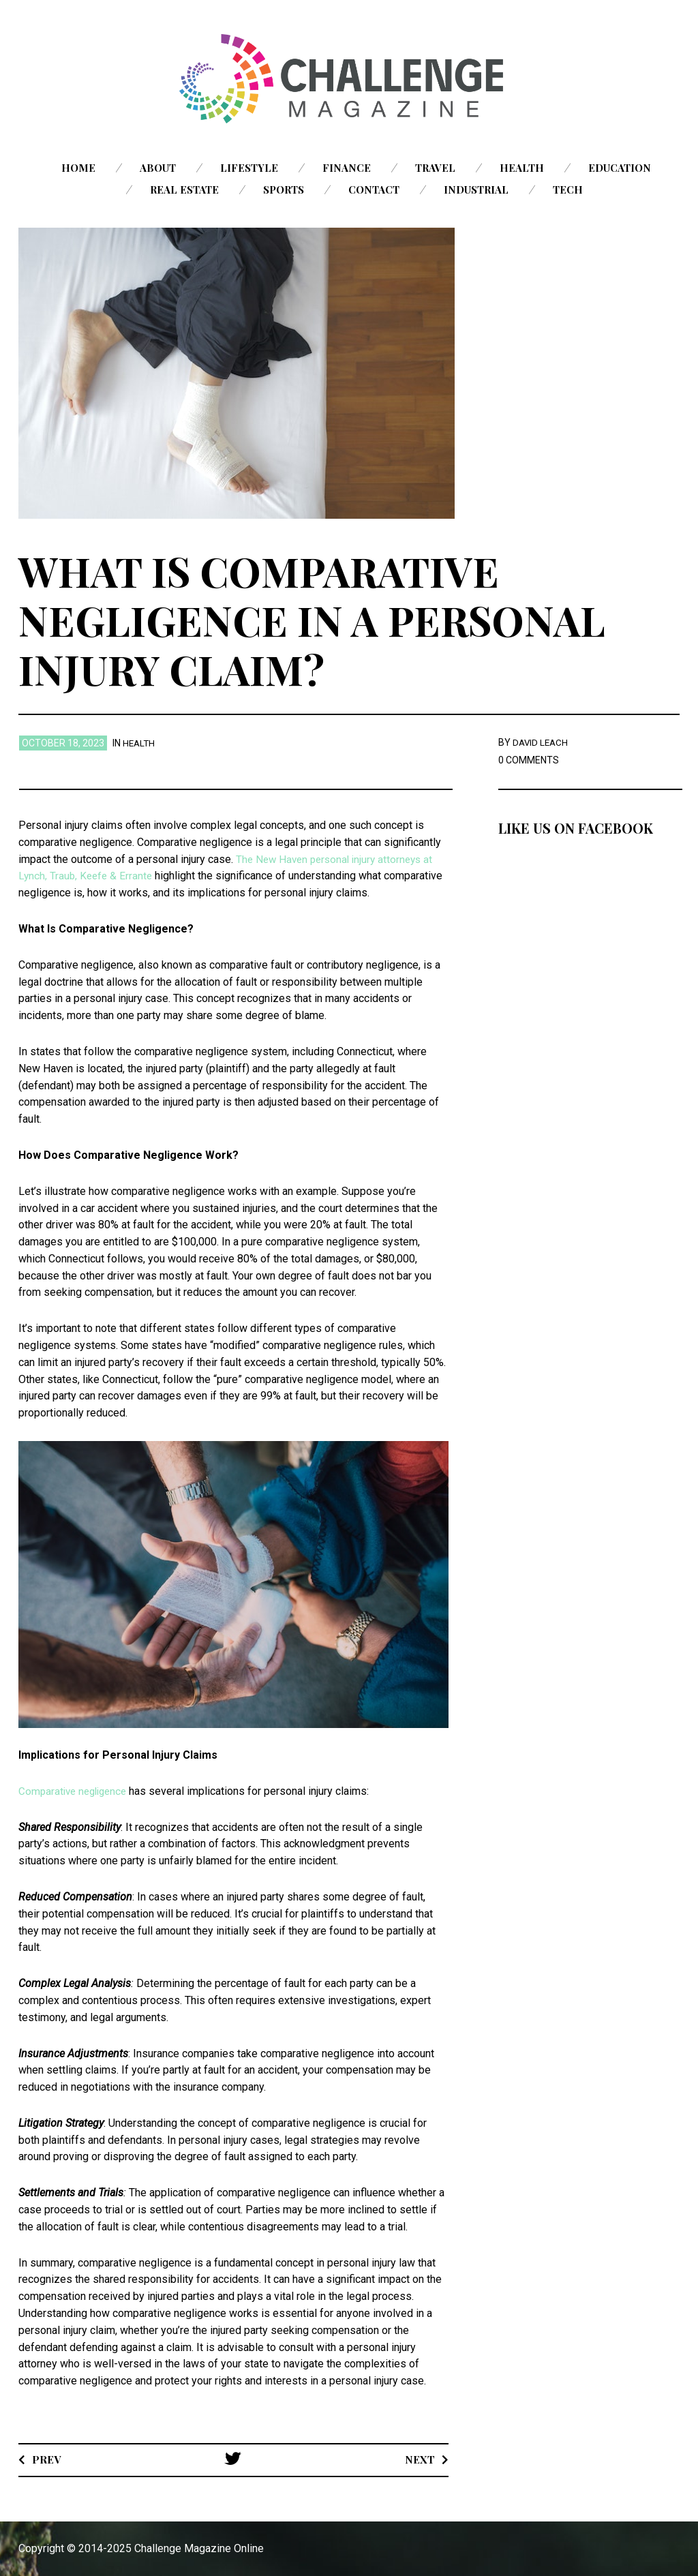 This screenshot has height=2576, width=698. I want to click on Sports, so click(283, 189).